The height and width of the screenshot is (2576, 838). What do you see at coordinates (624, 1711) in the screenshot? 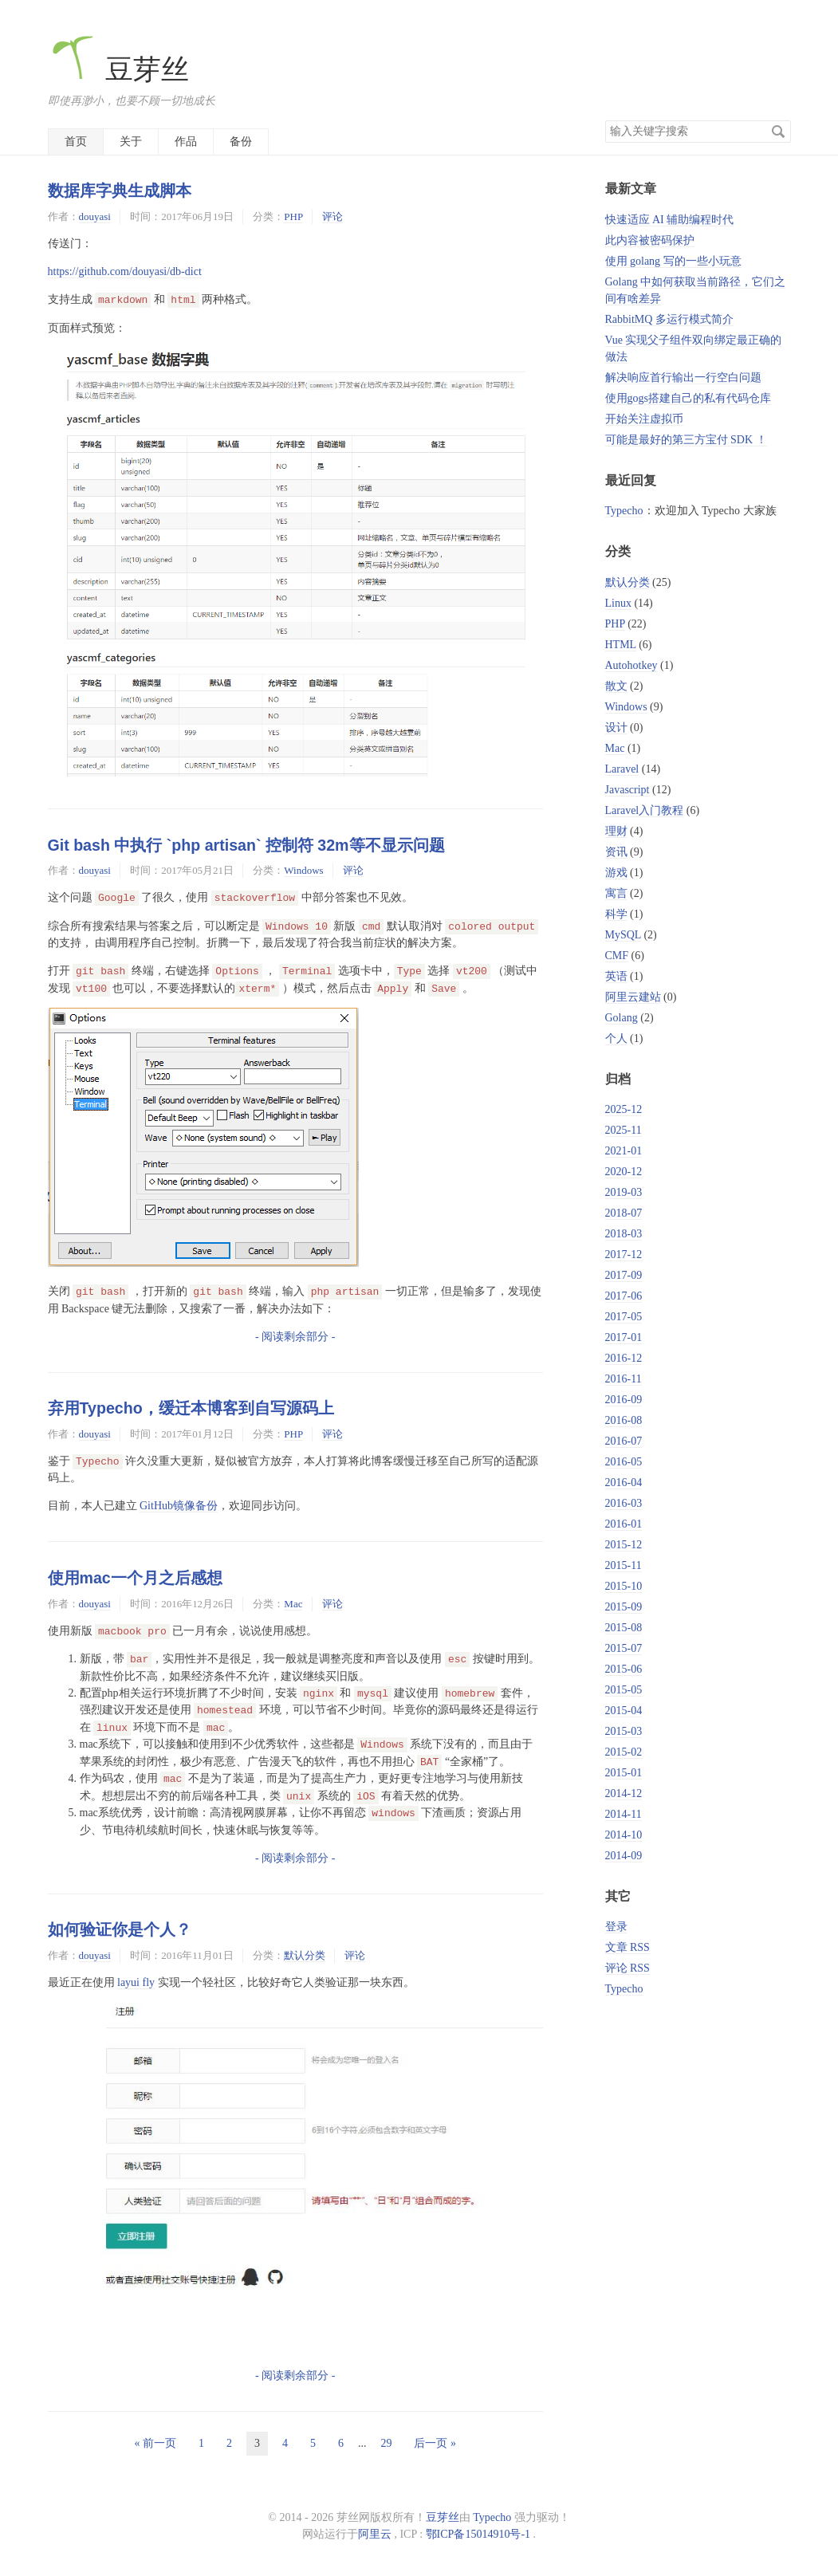
I see `2015-04` at bounding box center [624, 1711].